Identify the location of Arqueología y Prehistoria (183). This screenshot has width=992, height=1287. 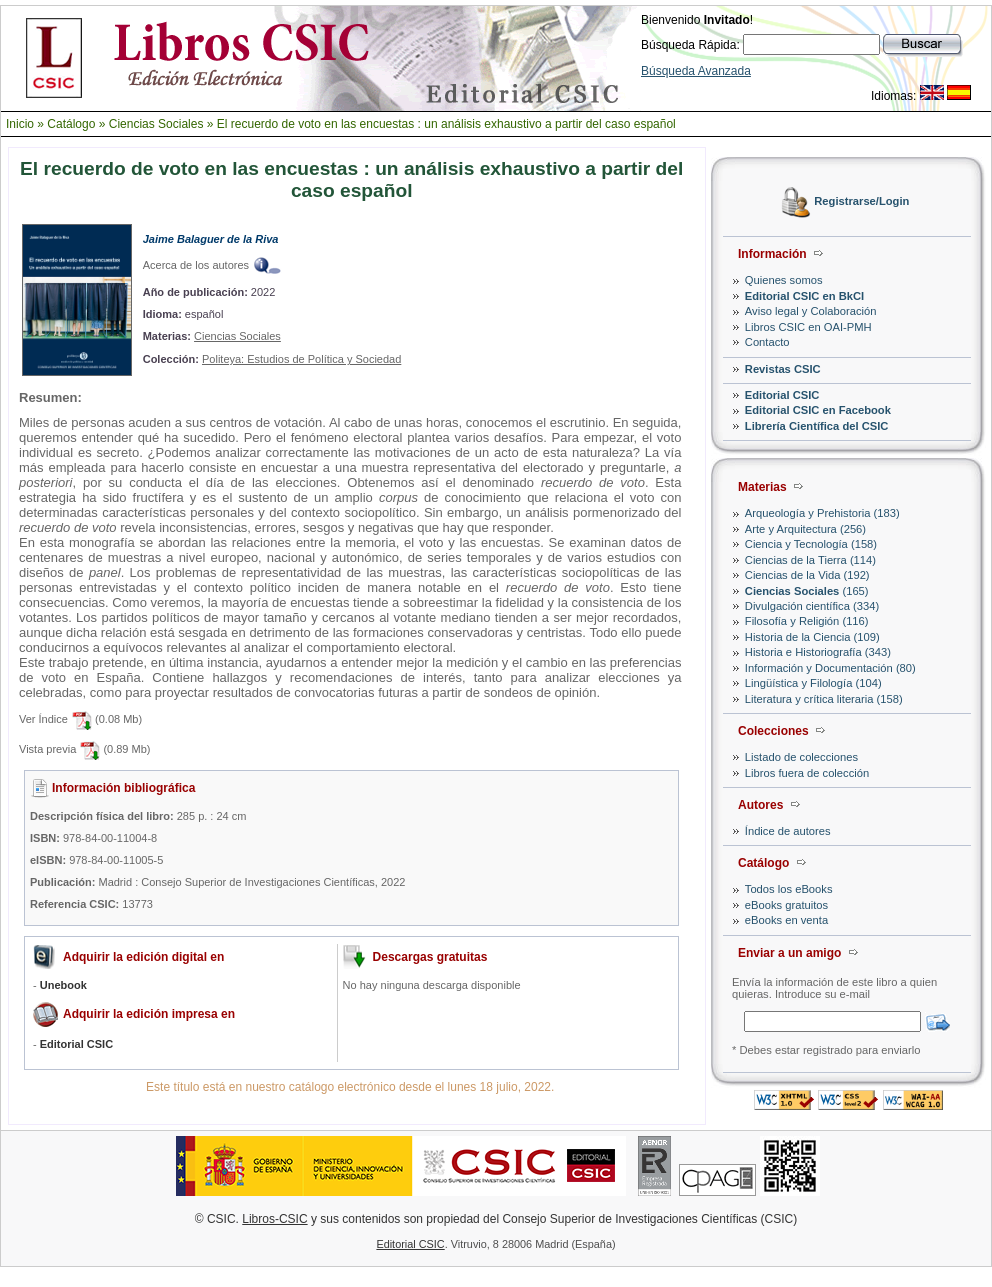
(822, 513).